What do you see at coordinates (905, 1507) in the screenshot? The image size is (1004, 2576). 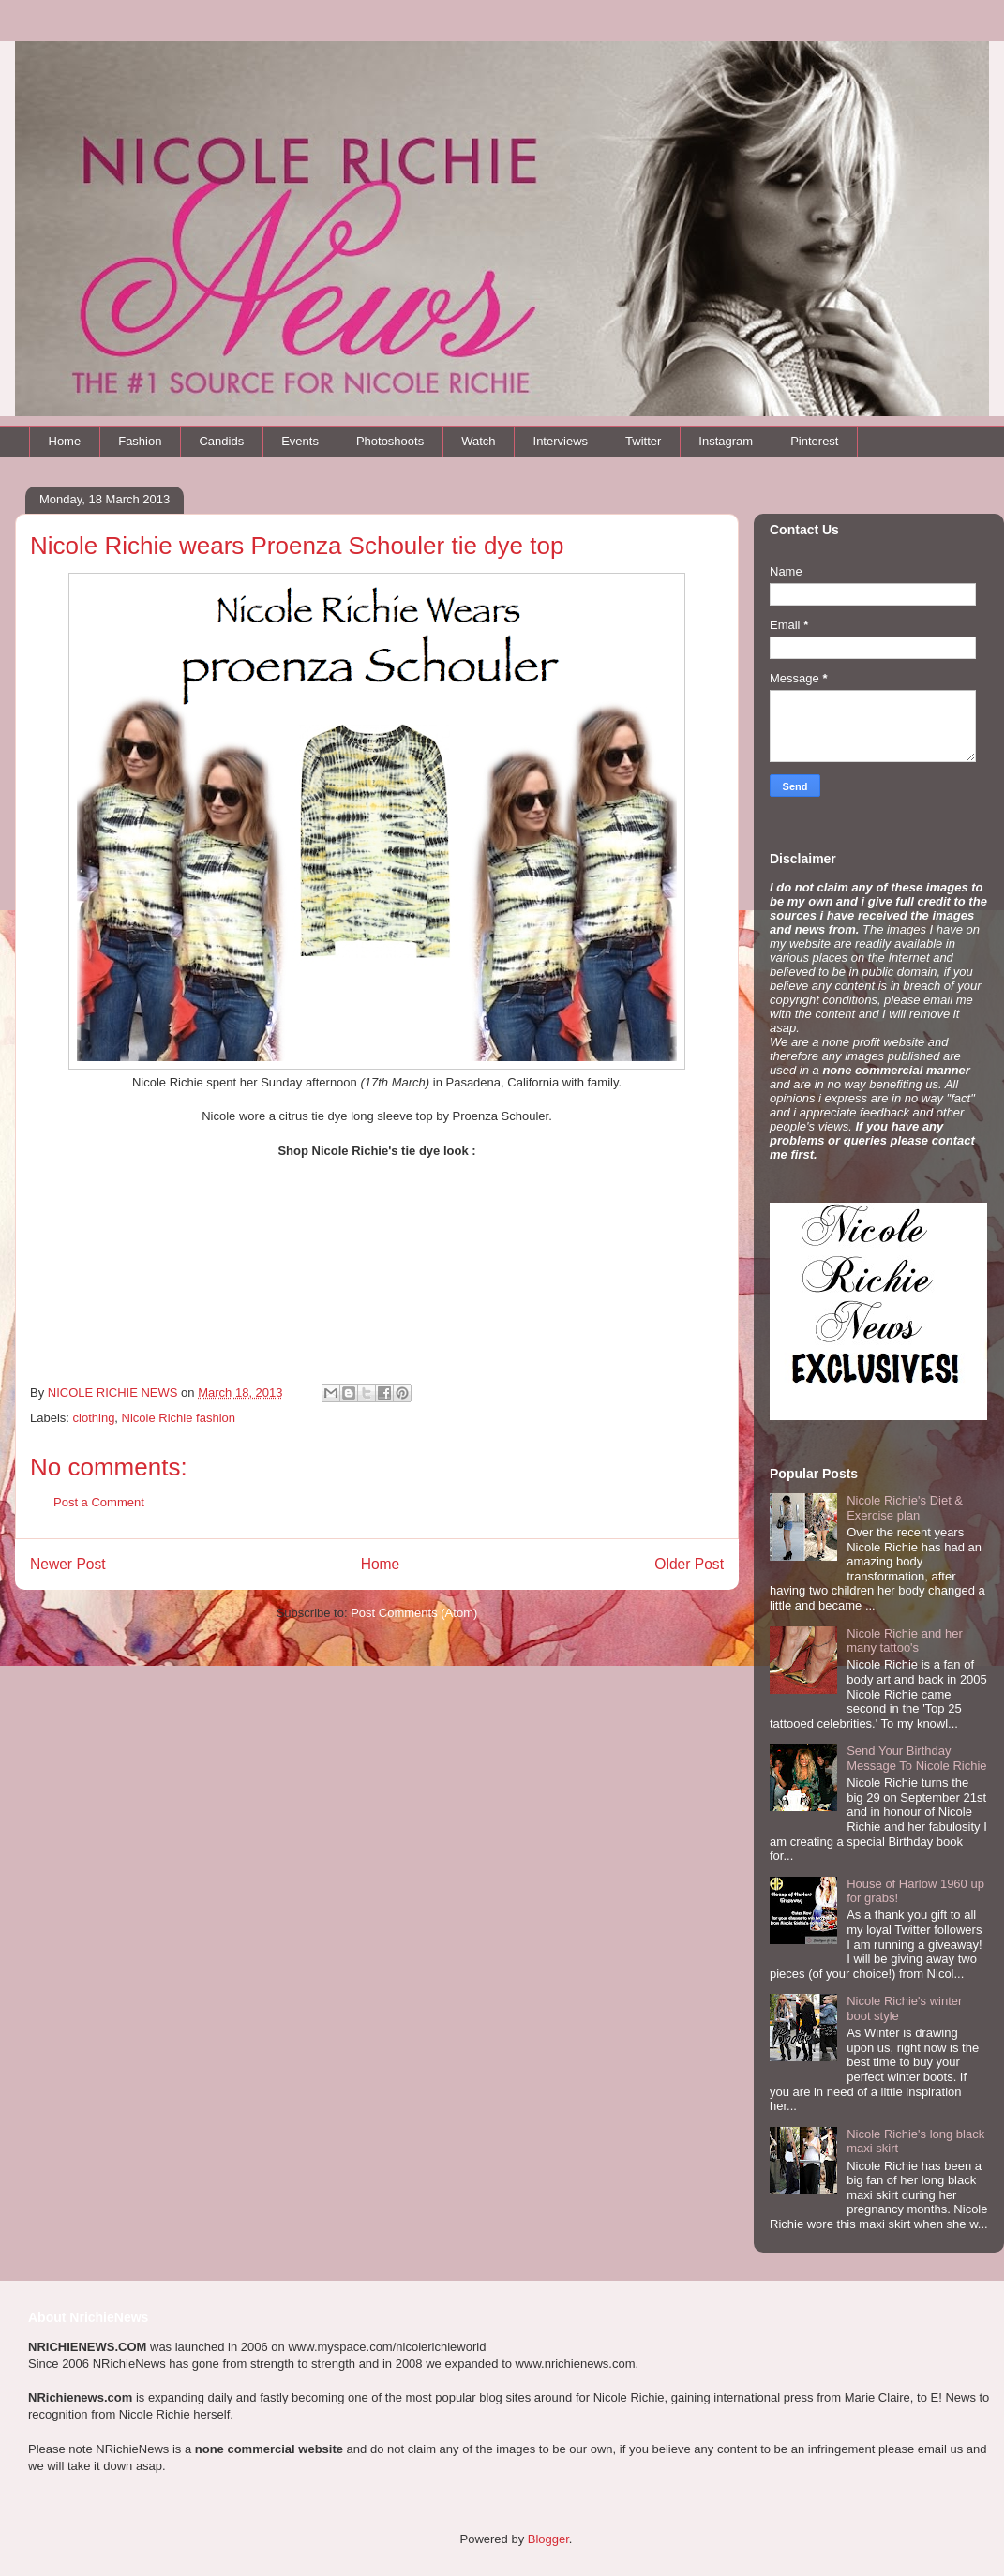 I see `Nicole Richie's Diet & Exercise plan` at bounding box center [905, 1507].